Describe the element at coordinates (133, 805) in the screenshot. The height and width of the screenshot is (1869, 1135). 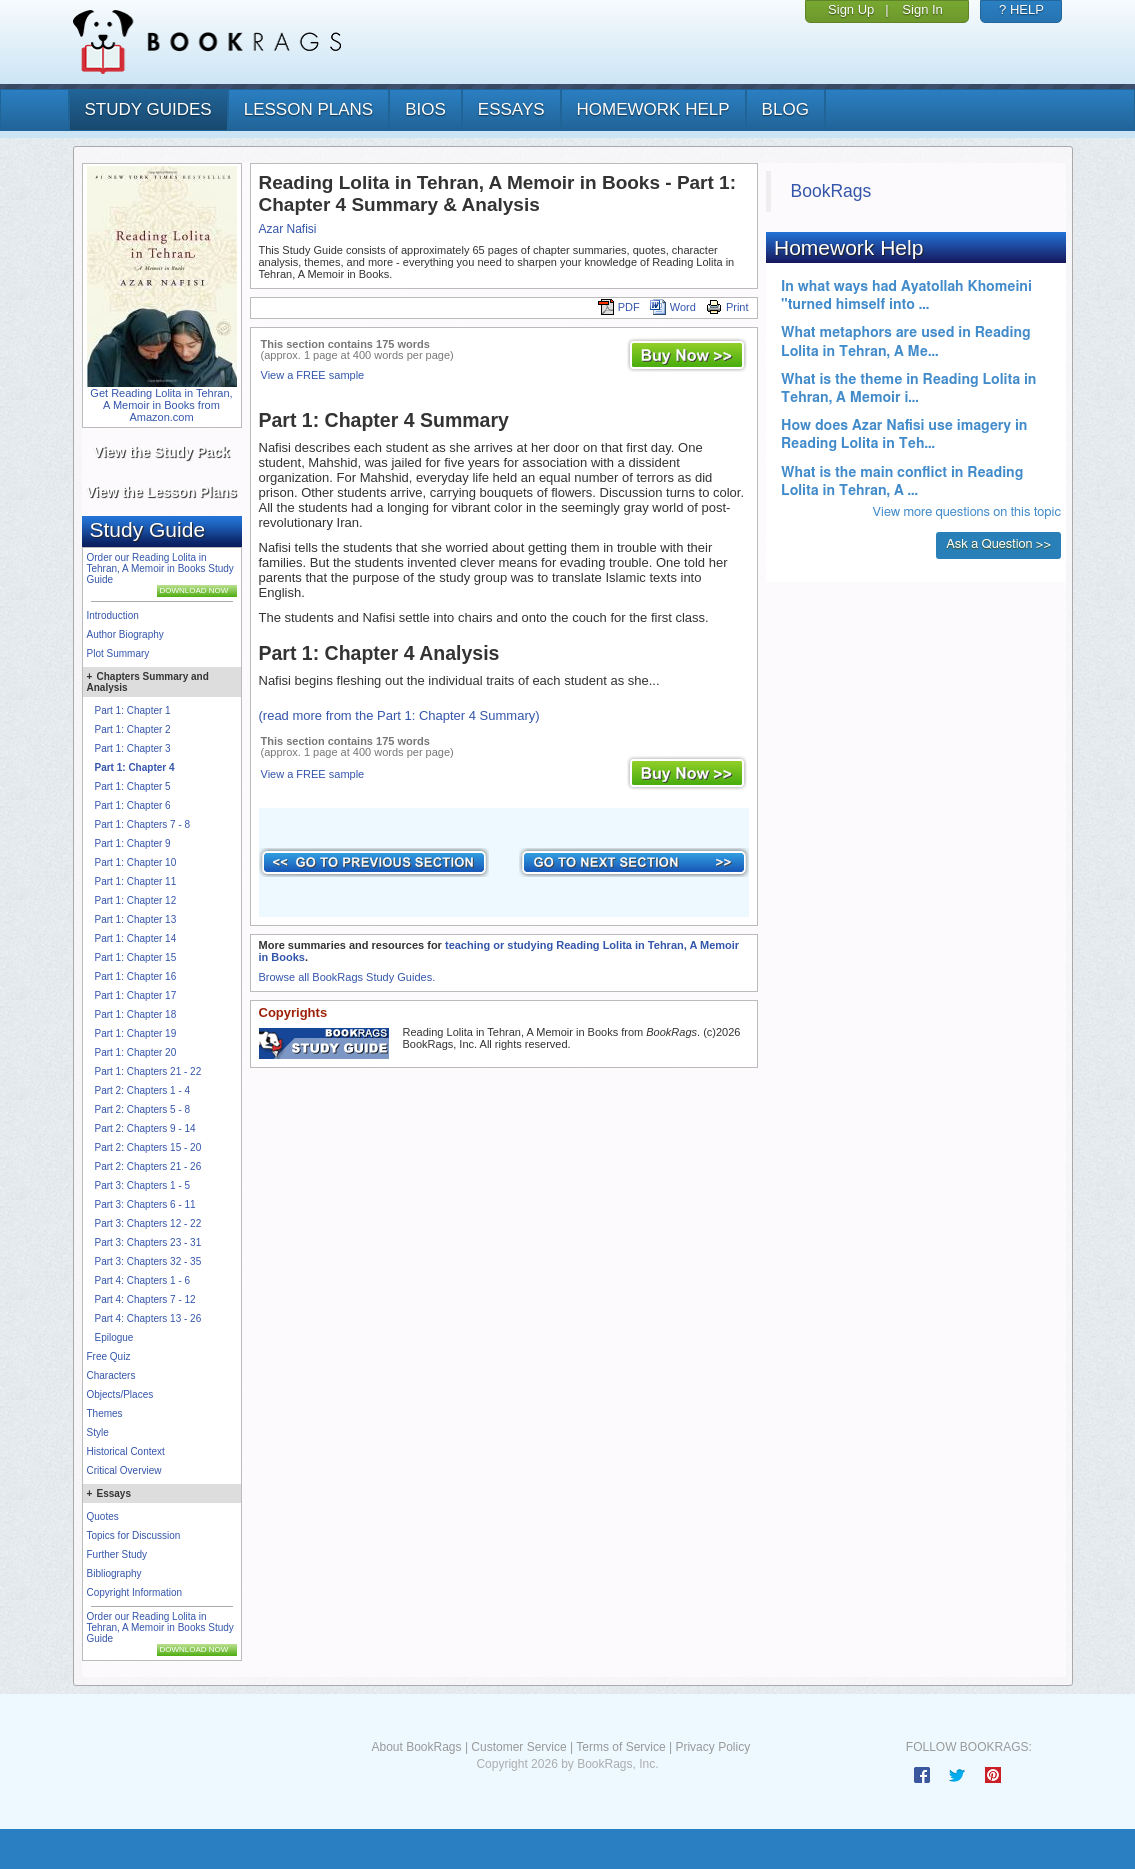
I see `Part 1: Chapter 6` at that location.